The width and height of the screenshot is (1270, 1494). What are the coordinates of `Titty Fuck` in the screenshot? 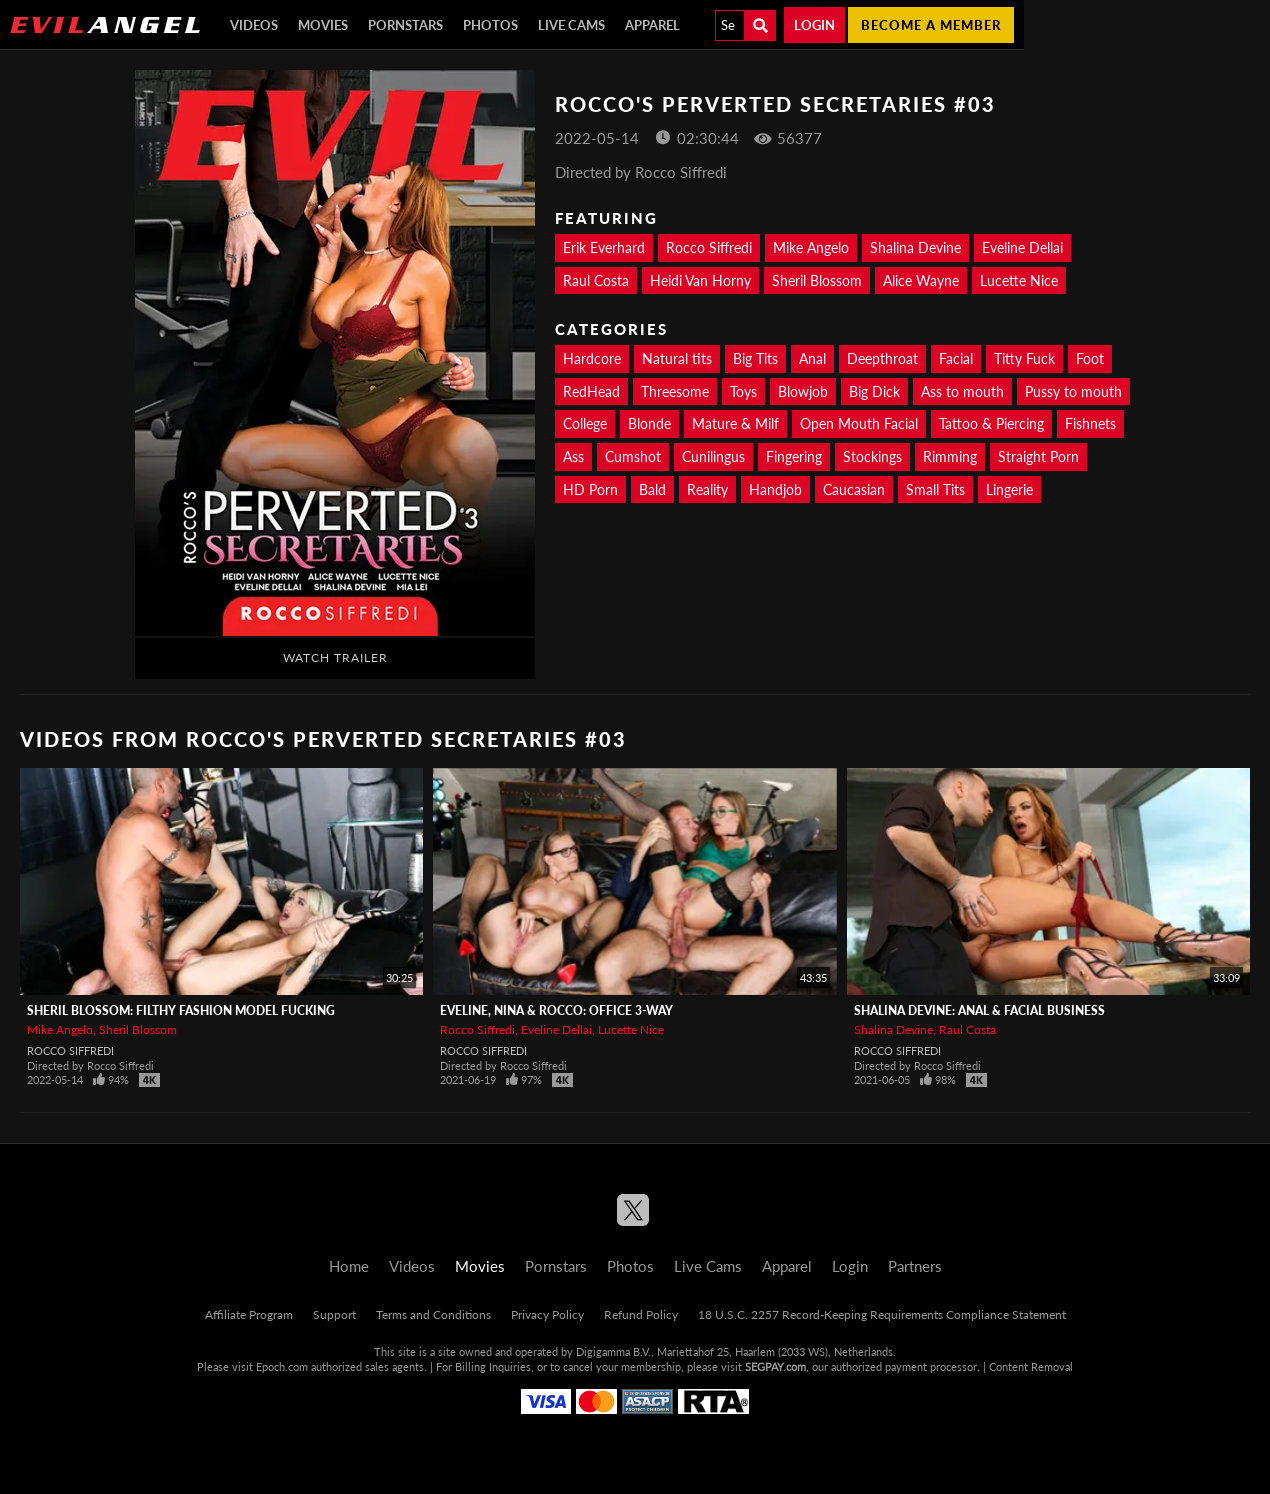 It's located at (1024, 358).